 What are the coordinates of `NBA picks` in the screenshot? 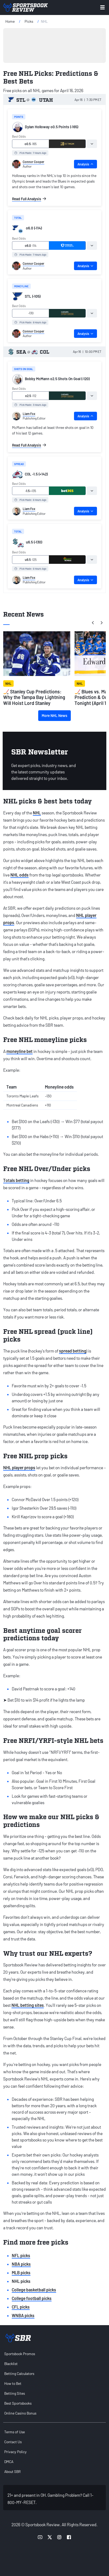 It's located at (21, 2264).